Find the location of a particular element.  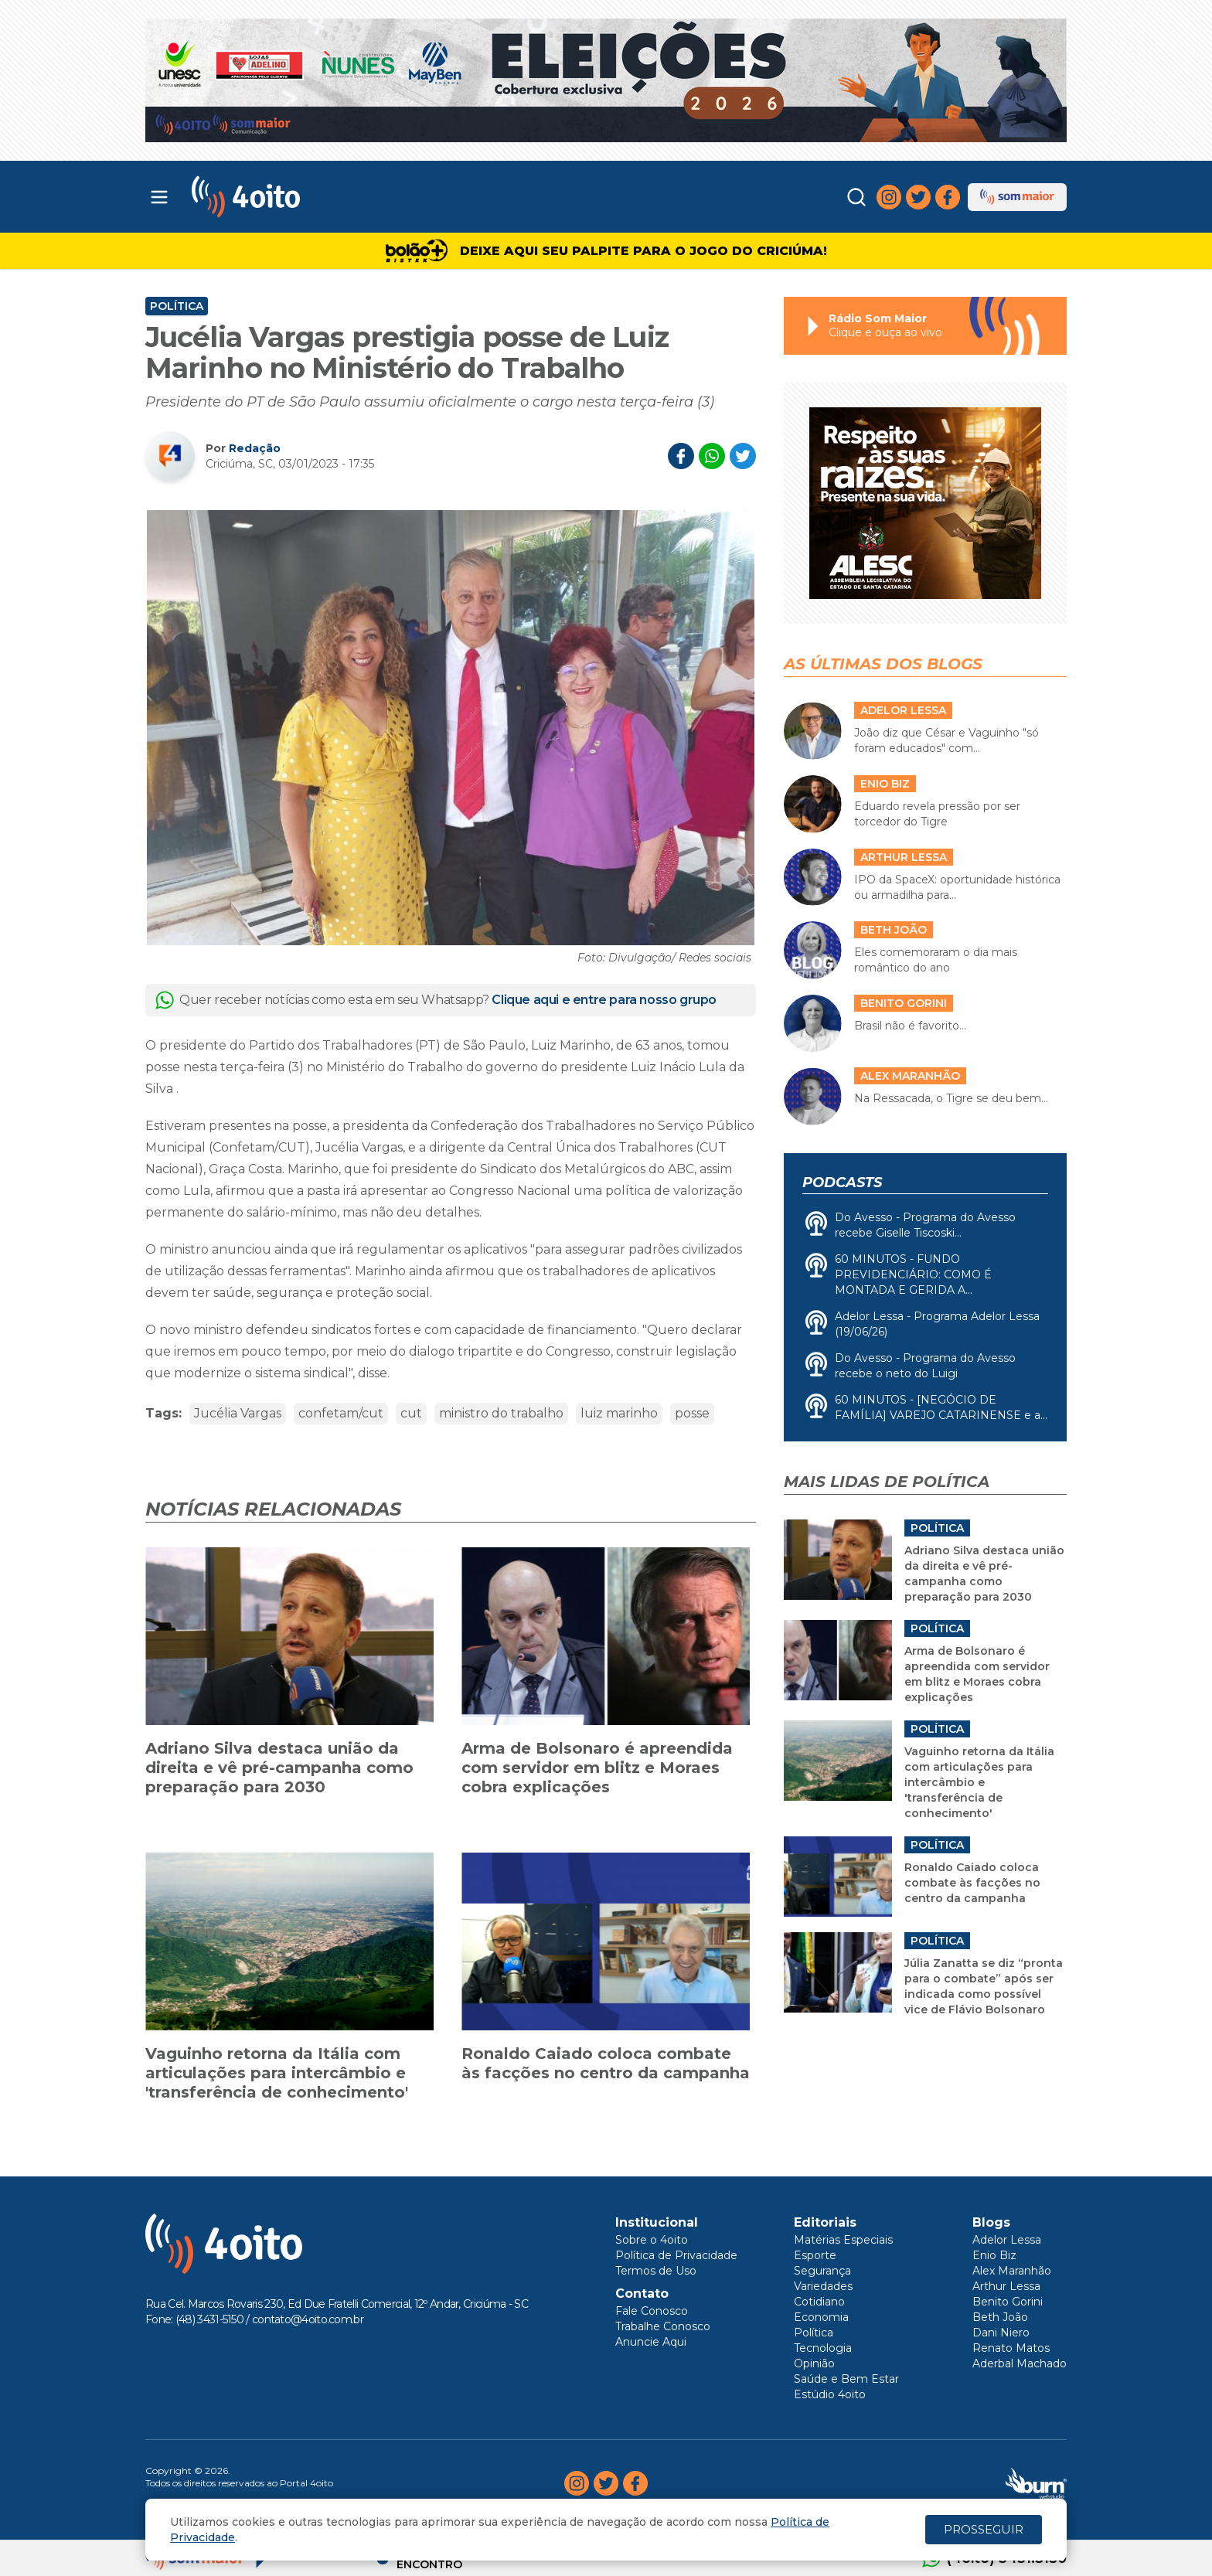

Jucélia Vargas is located at coordinates (237, 1413).